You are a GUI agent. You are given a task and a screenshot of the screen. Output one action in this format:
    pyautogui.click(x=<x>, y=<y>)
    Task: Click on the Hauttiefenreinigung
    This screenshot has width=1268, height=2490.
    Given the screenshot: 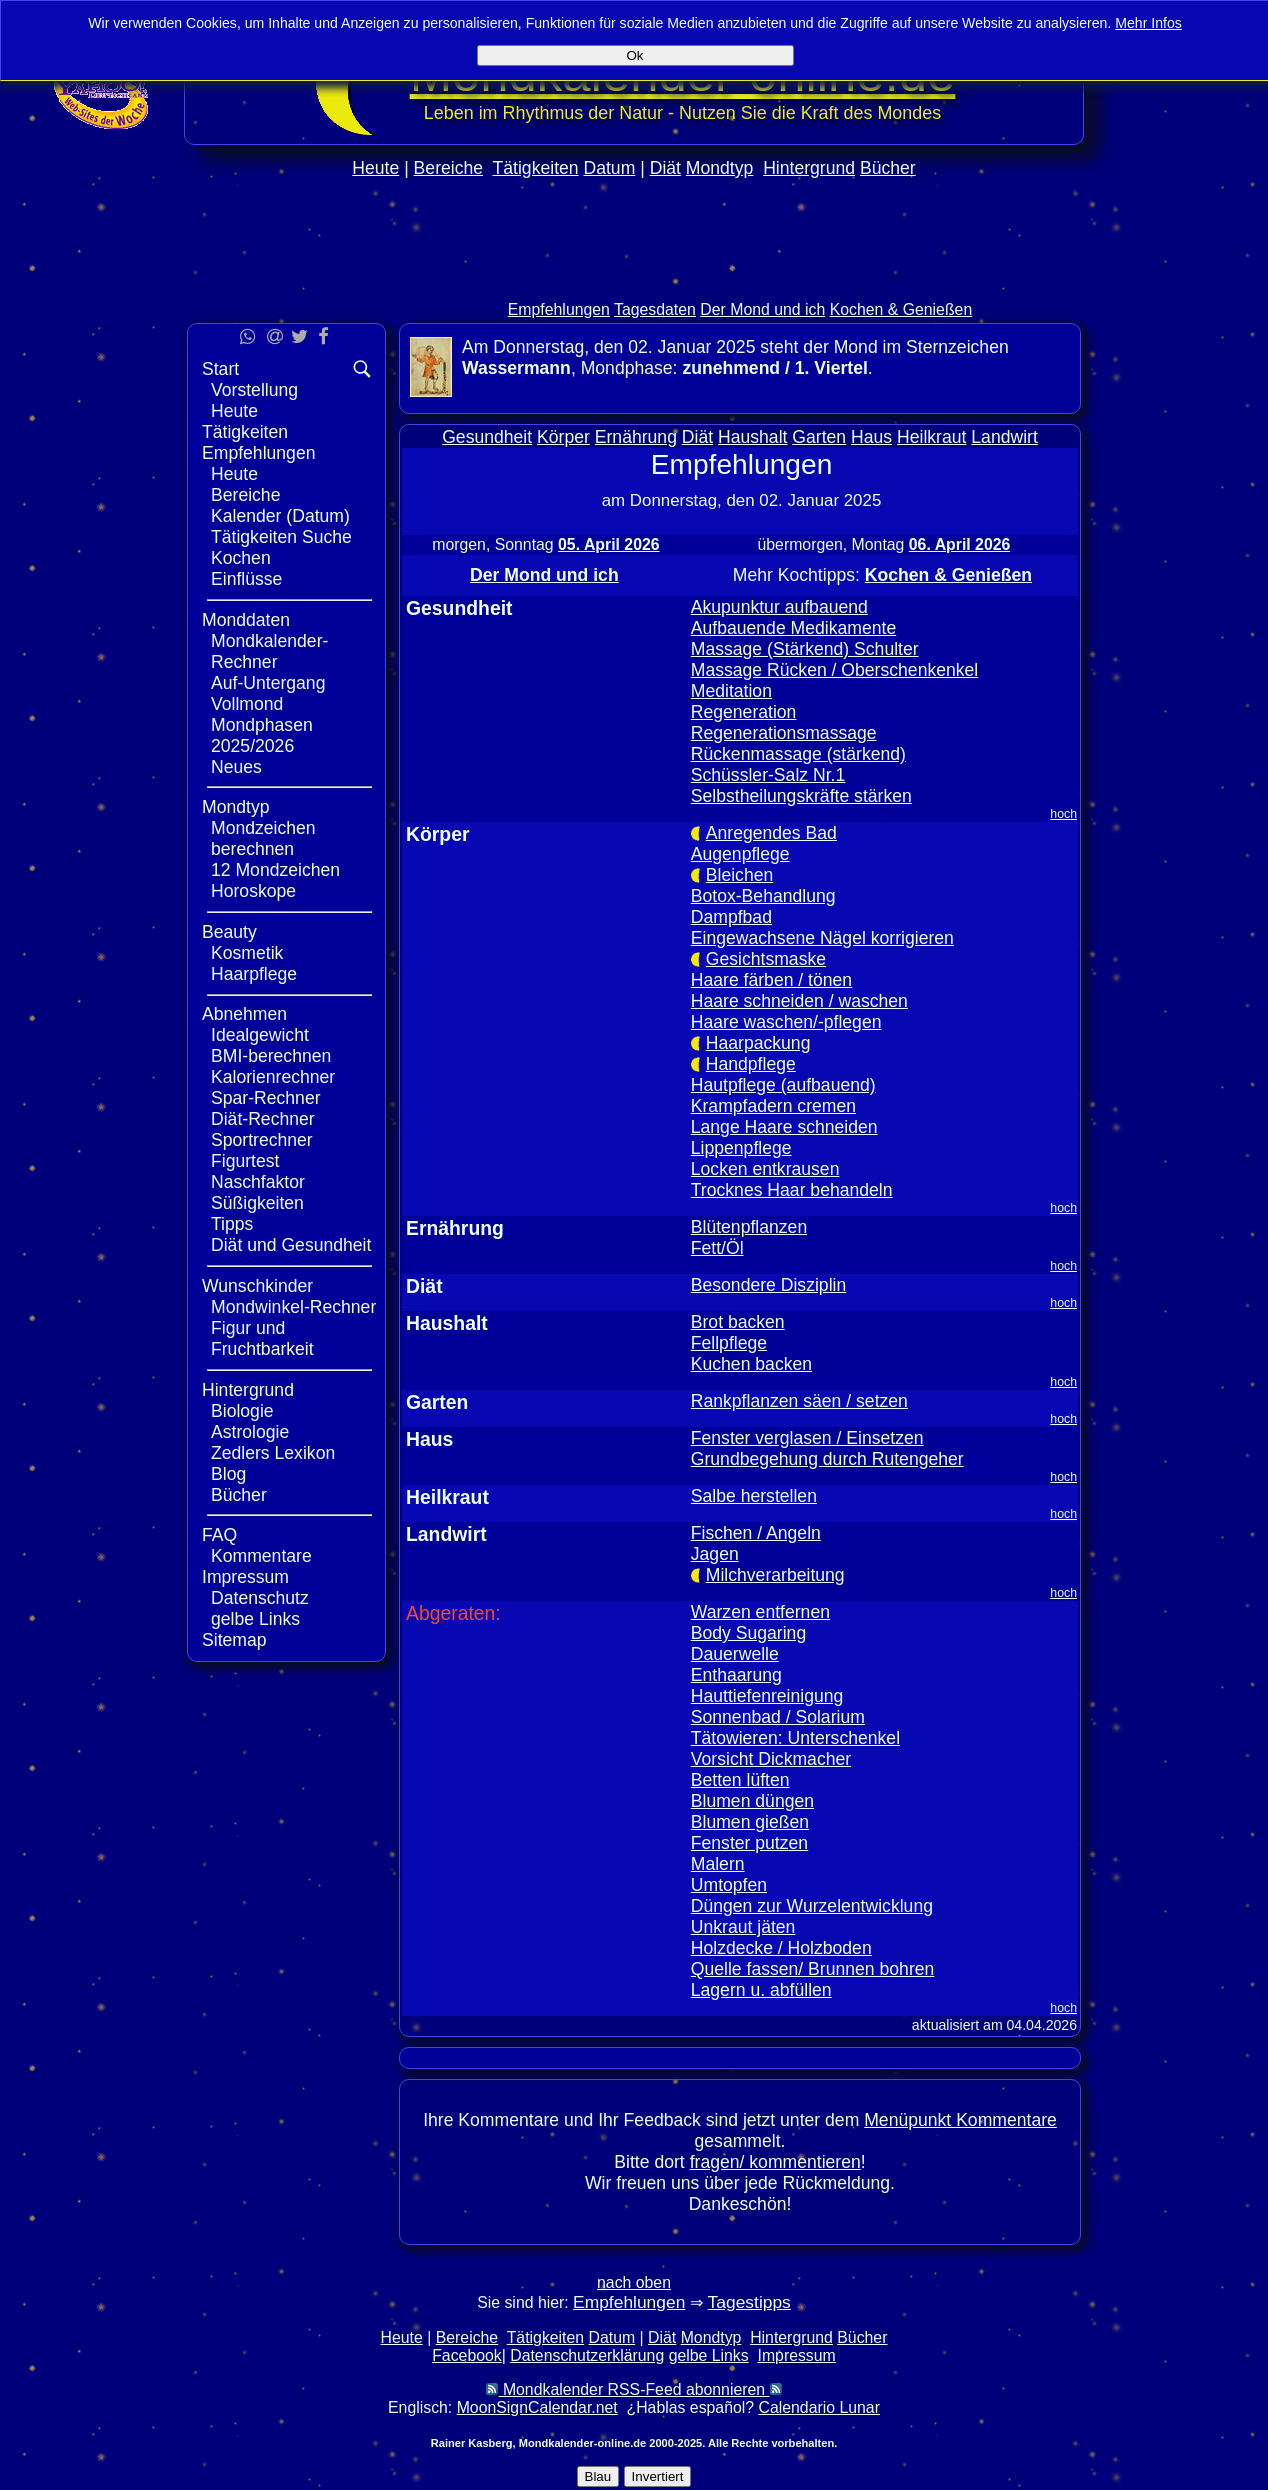 What is the action you would take?
    pyautogui.click(x=767, y=1696)
    